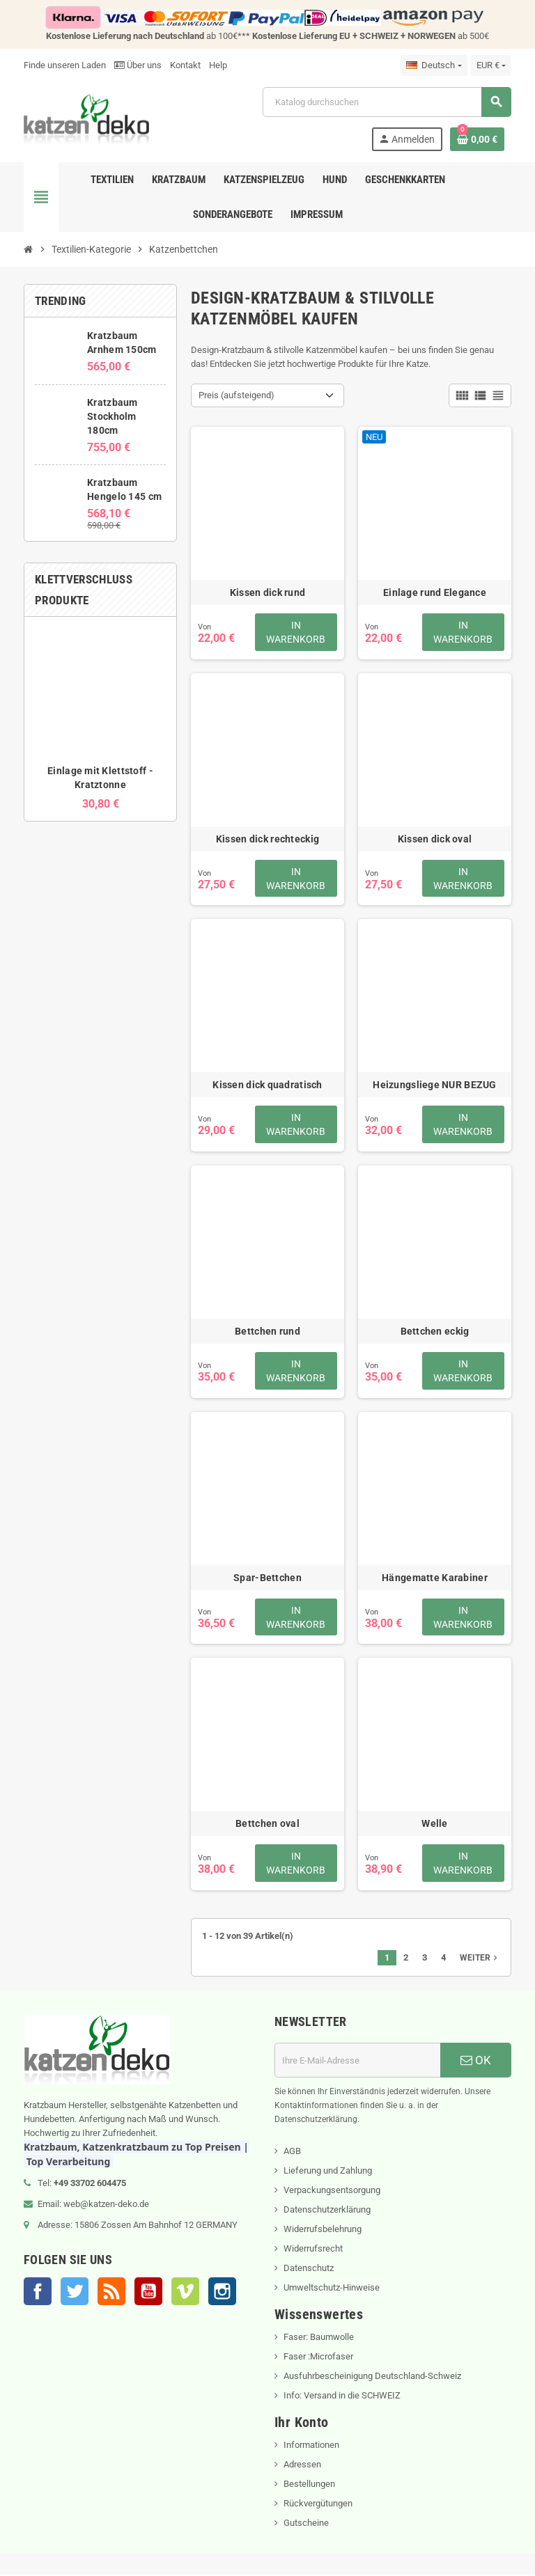  I want to click on Über uns, so click(138, 65).